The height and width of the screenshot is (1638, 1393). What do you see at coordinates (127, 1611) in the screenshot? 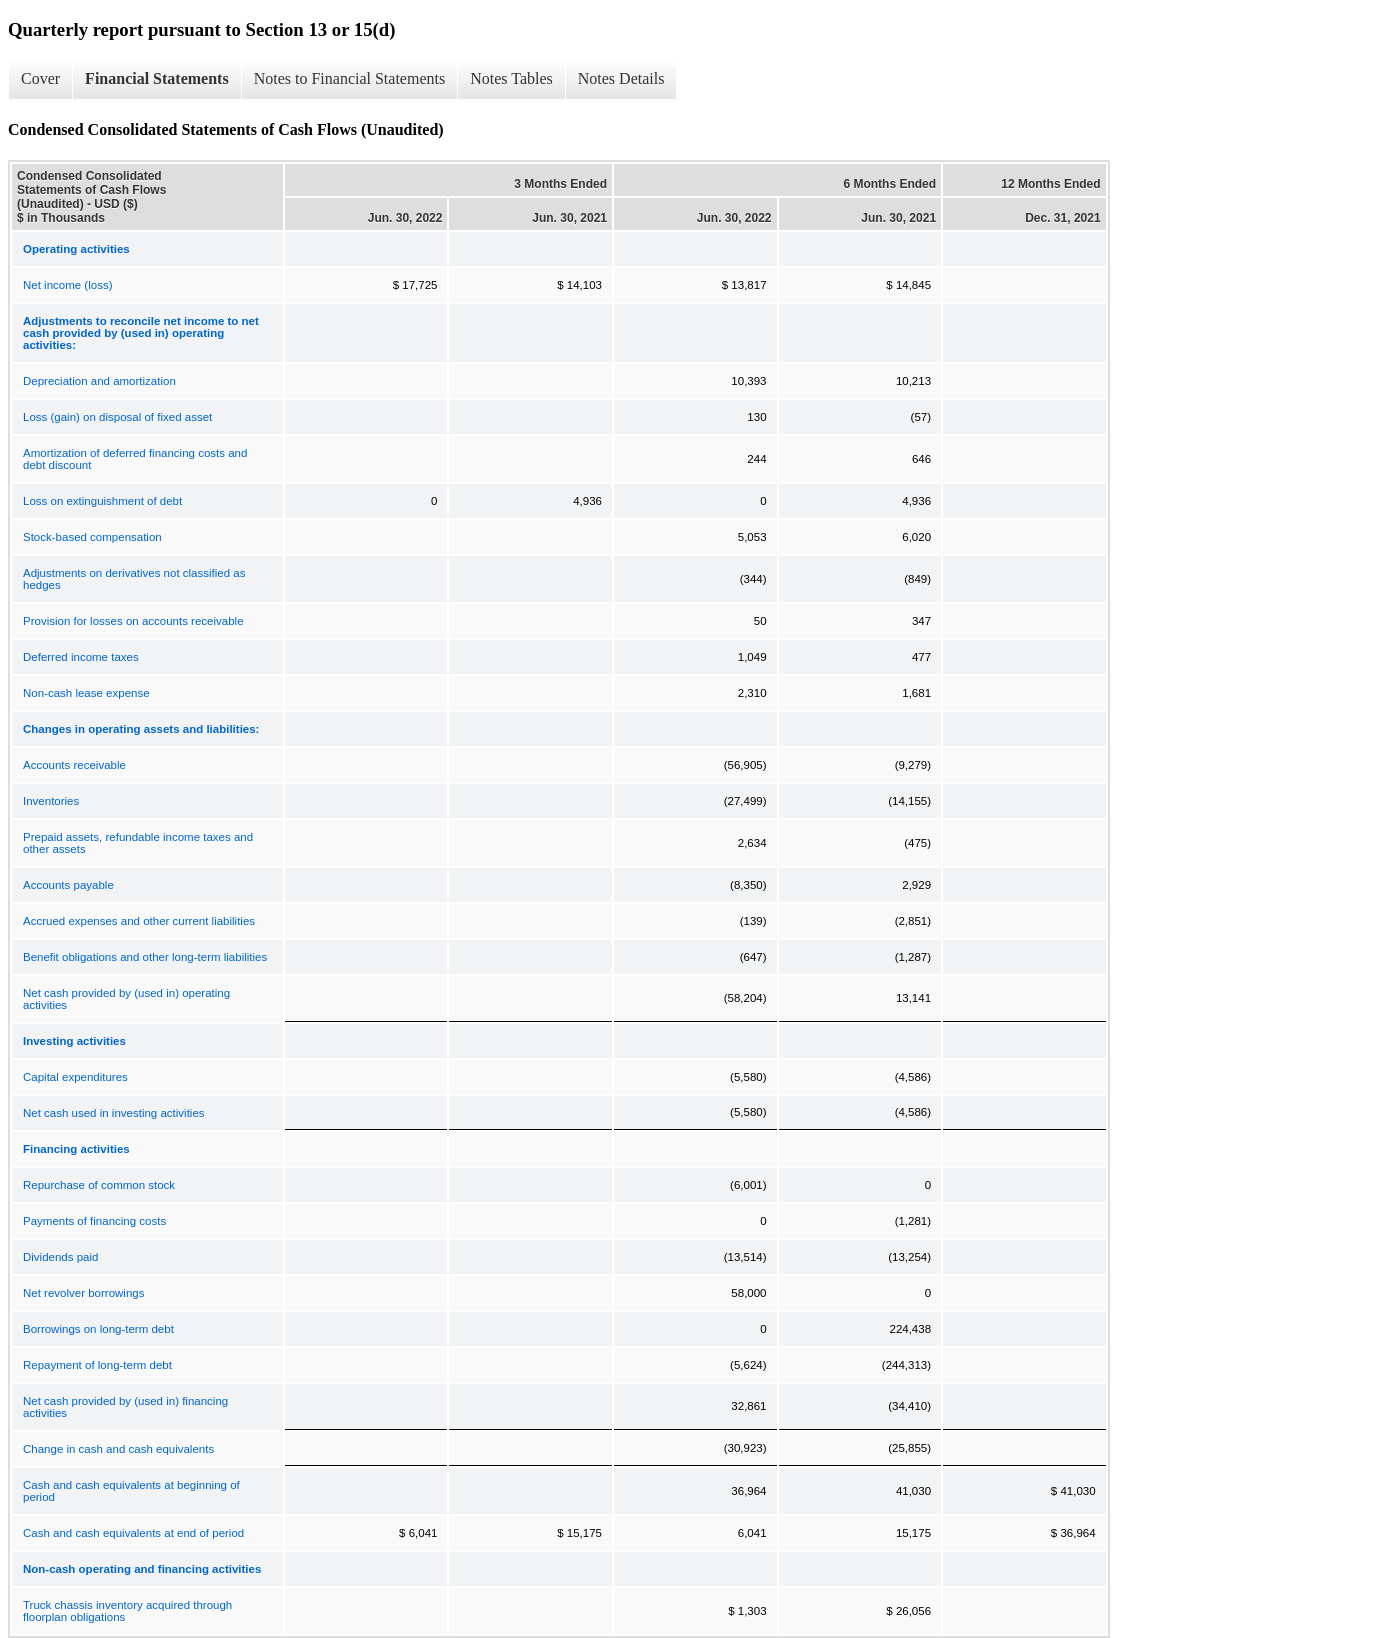
I see `Truck chassis inventory acquired through floorplan obligations` at bounding box center [127, 1611].